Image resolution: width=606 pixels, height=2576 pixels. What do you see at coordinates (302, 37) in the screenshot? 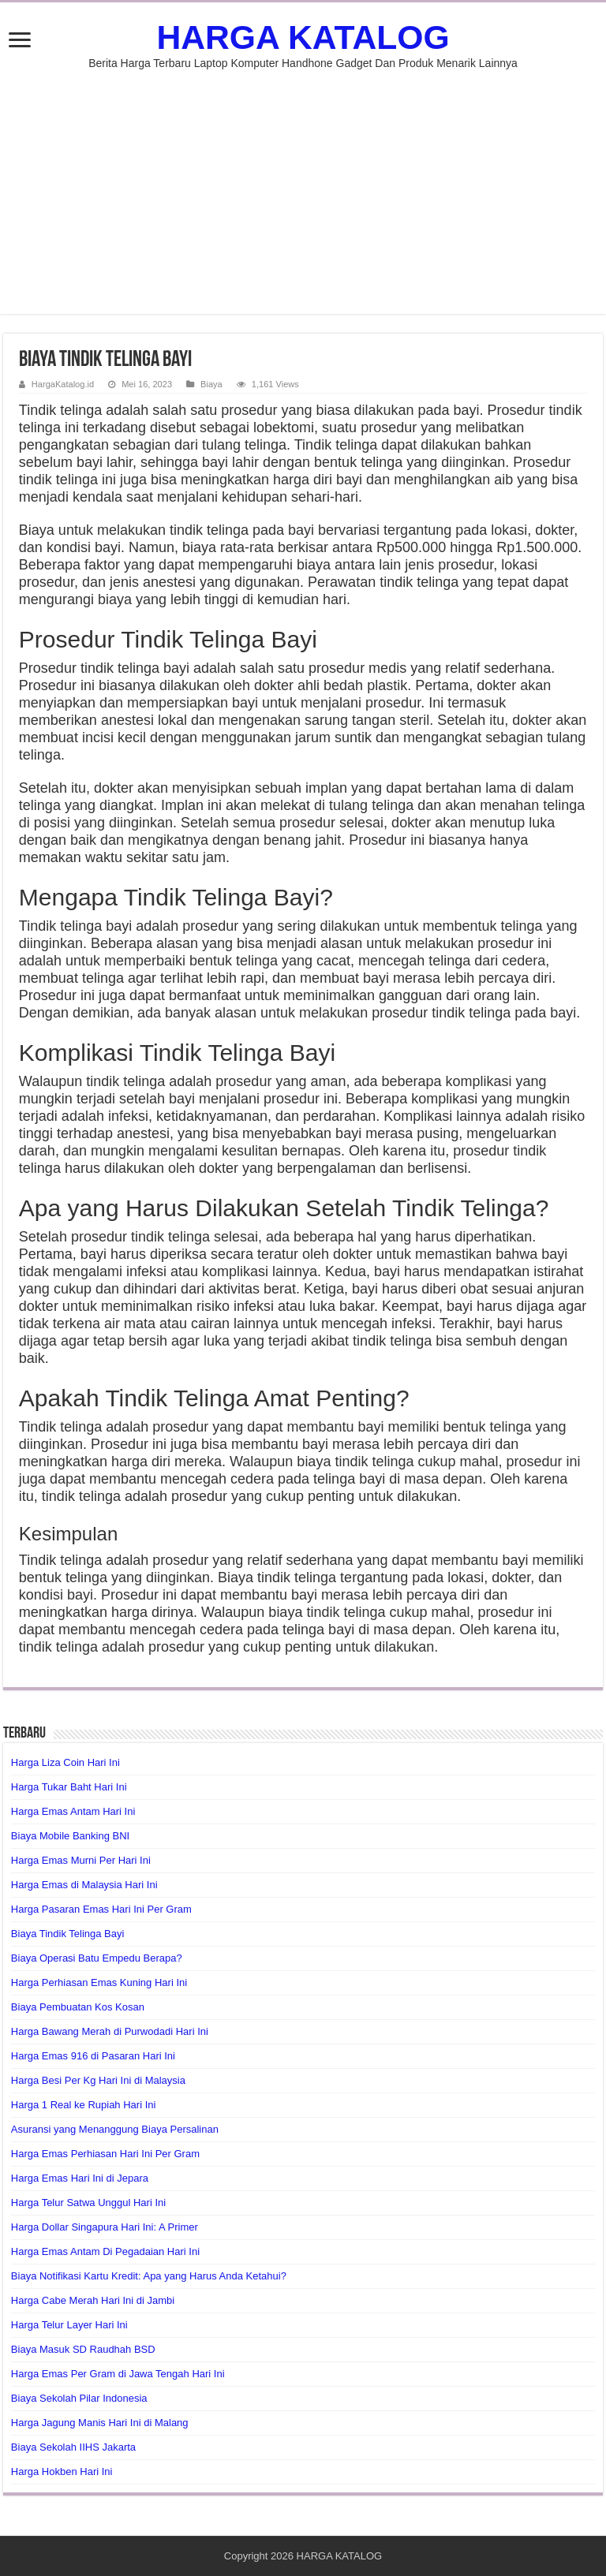
I see `HARGA KATALOG` at bounding box center [302, 37].